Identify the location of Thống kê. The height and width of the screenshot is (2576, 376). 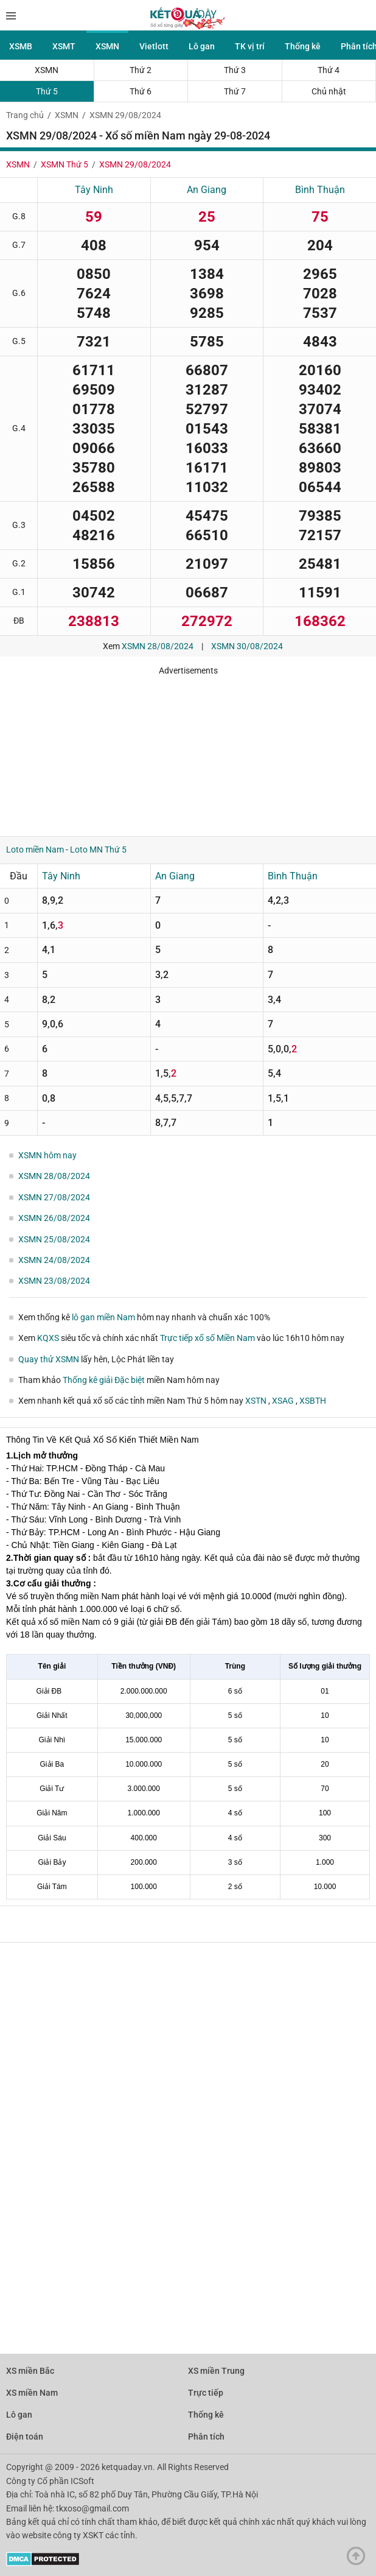
(303, 46).